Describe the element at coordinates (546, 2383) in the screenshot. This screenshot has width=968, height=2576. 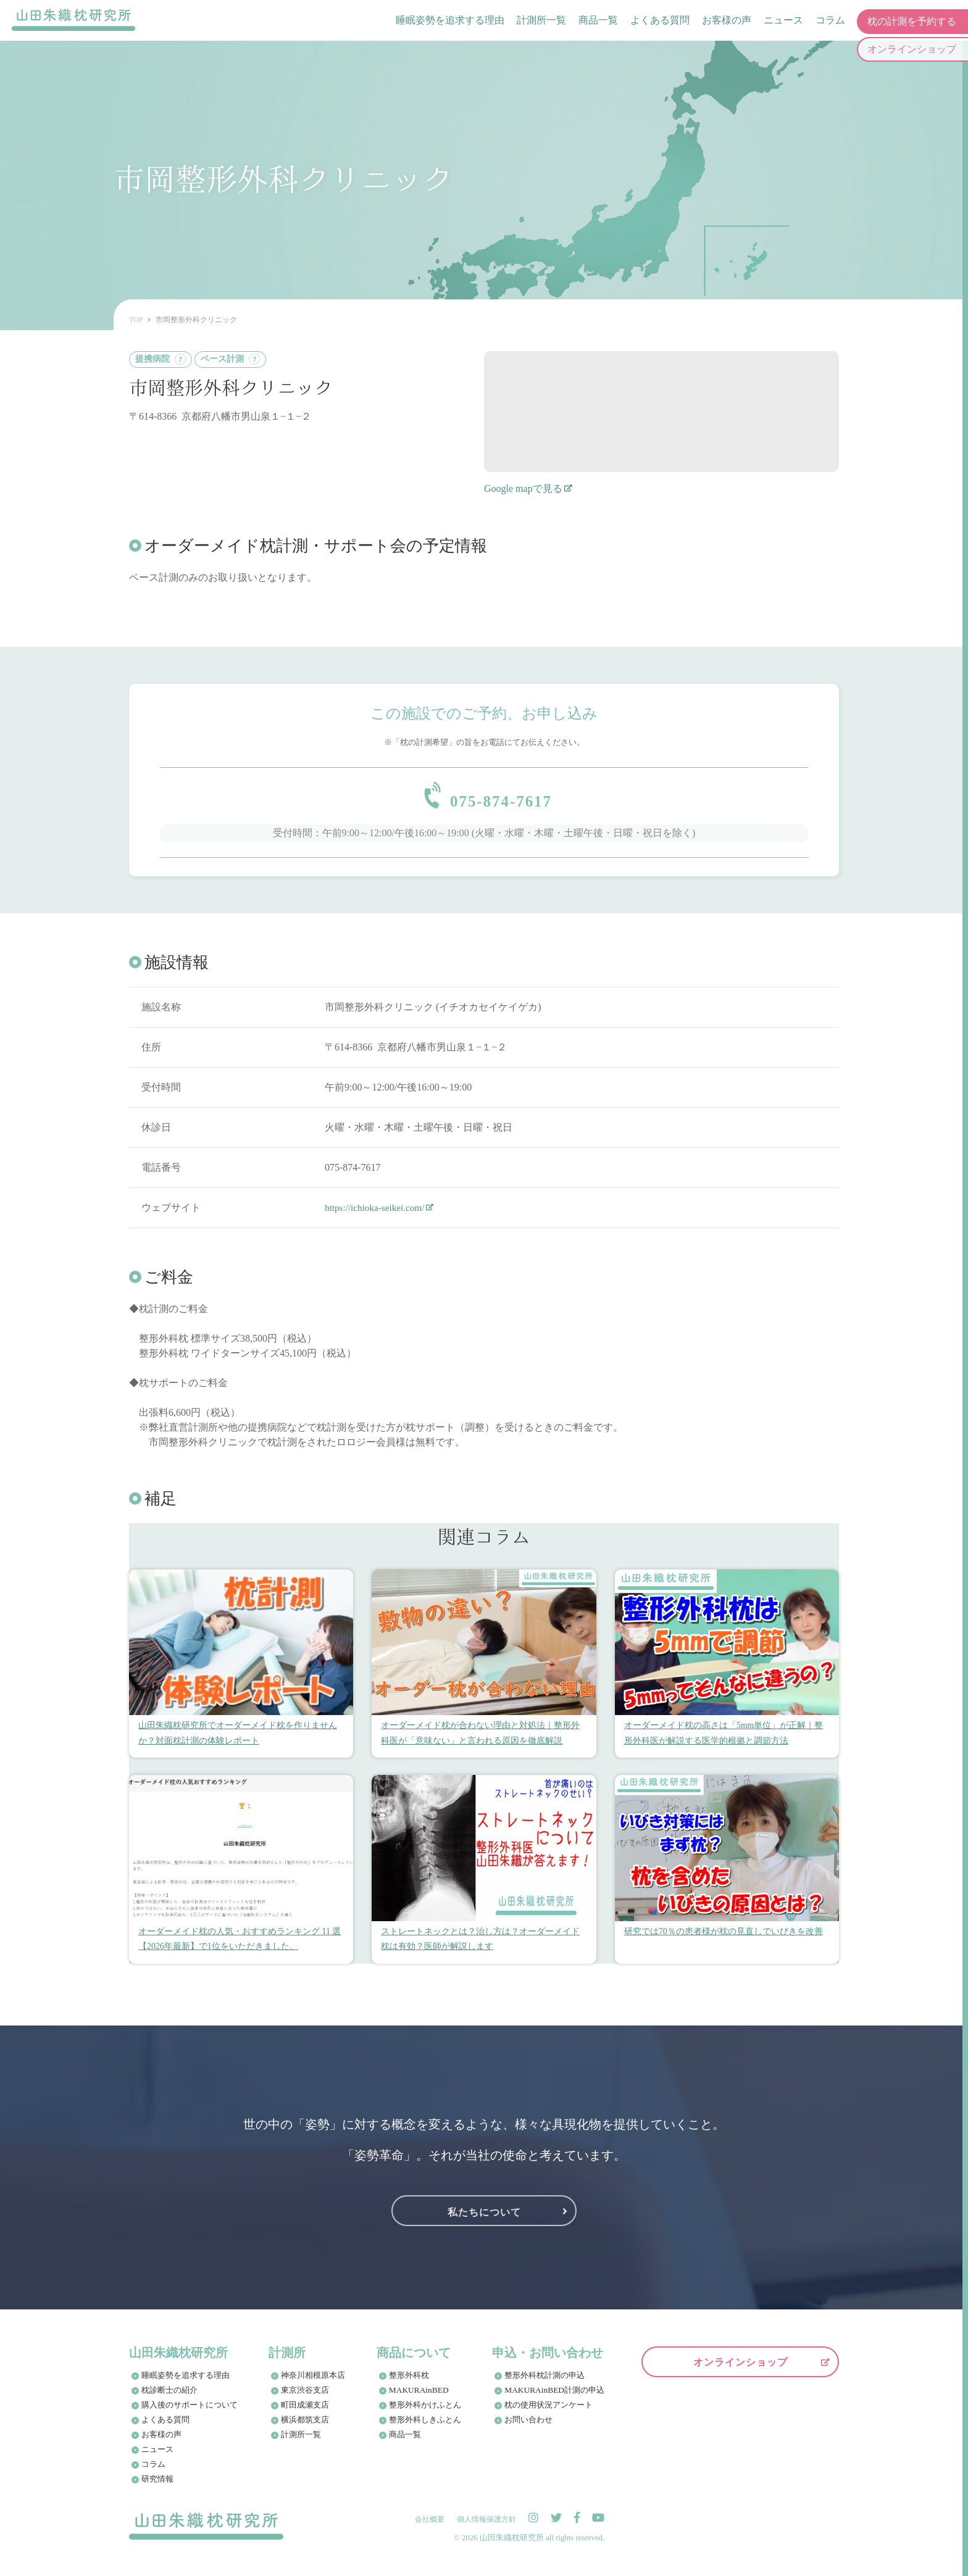
I see `整形外科枕計測の申込` at that location.